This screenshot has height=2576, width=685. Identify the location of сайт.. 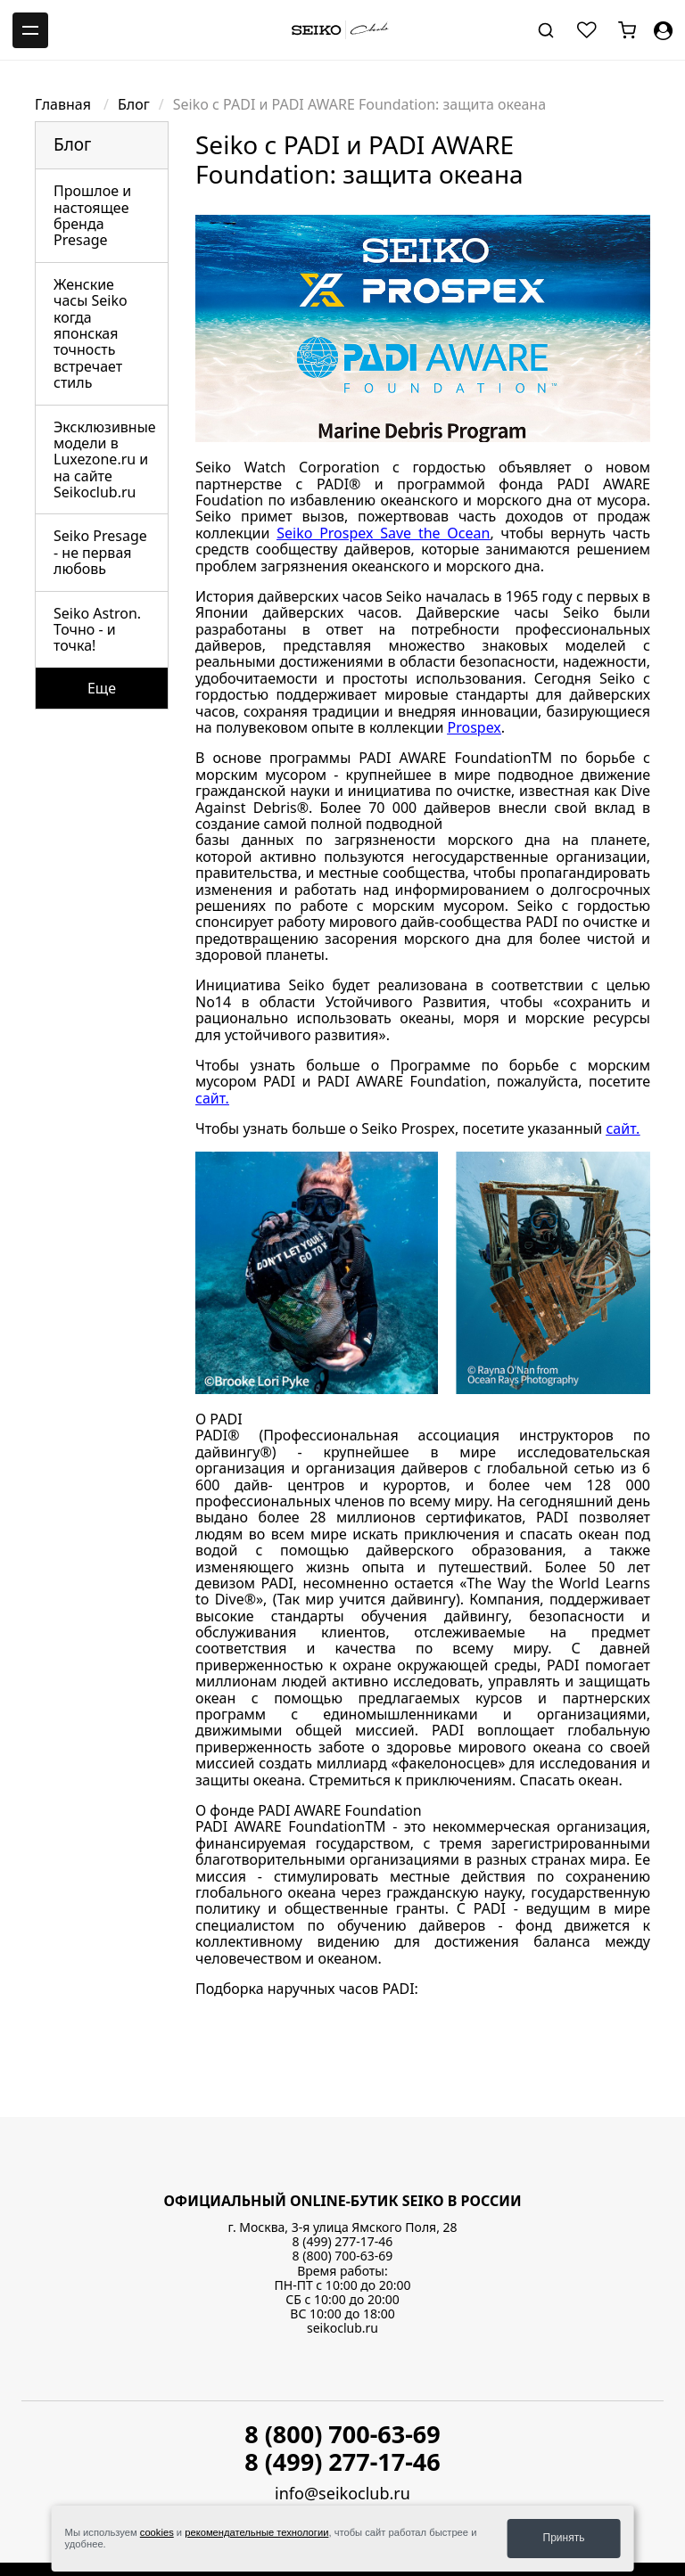
(212, 1098).